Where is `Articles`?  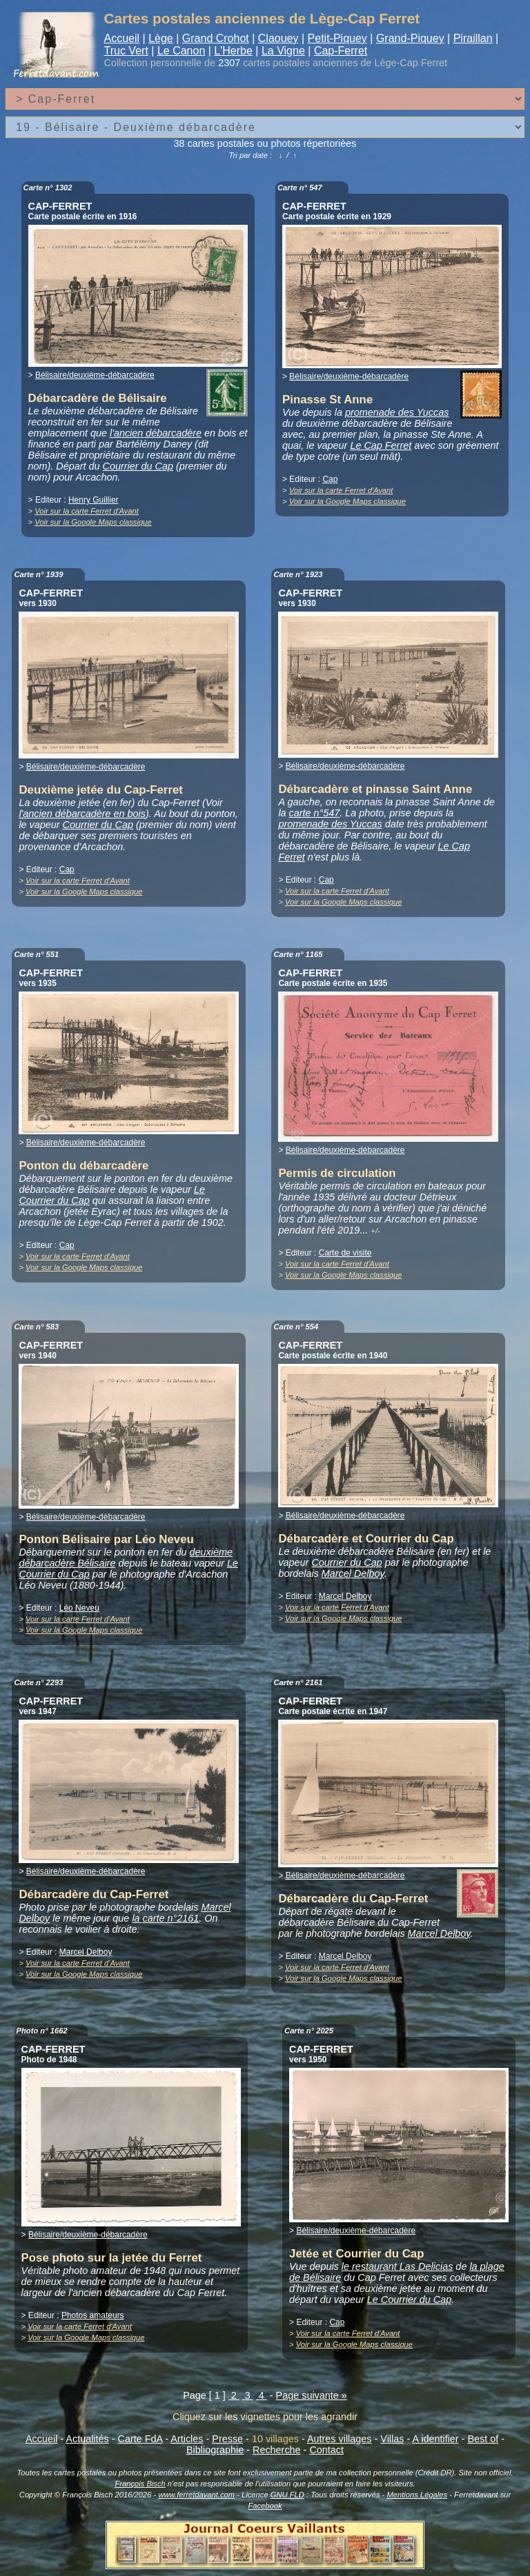
Articles is located at coordinates (186, 2438).